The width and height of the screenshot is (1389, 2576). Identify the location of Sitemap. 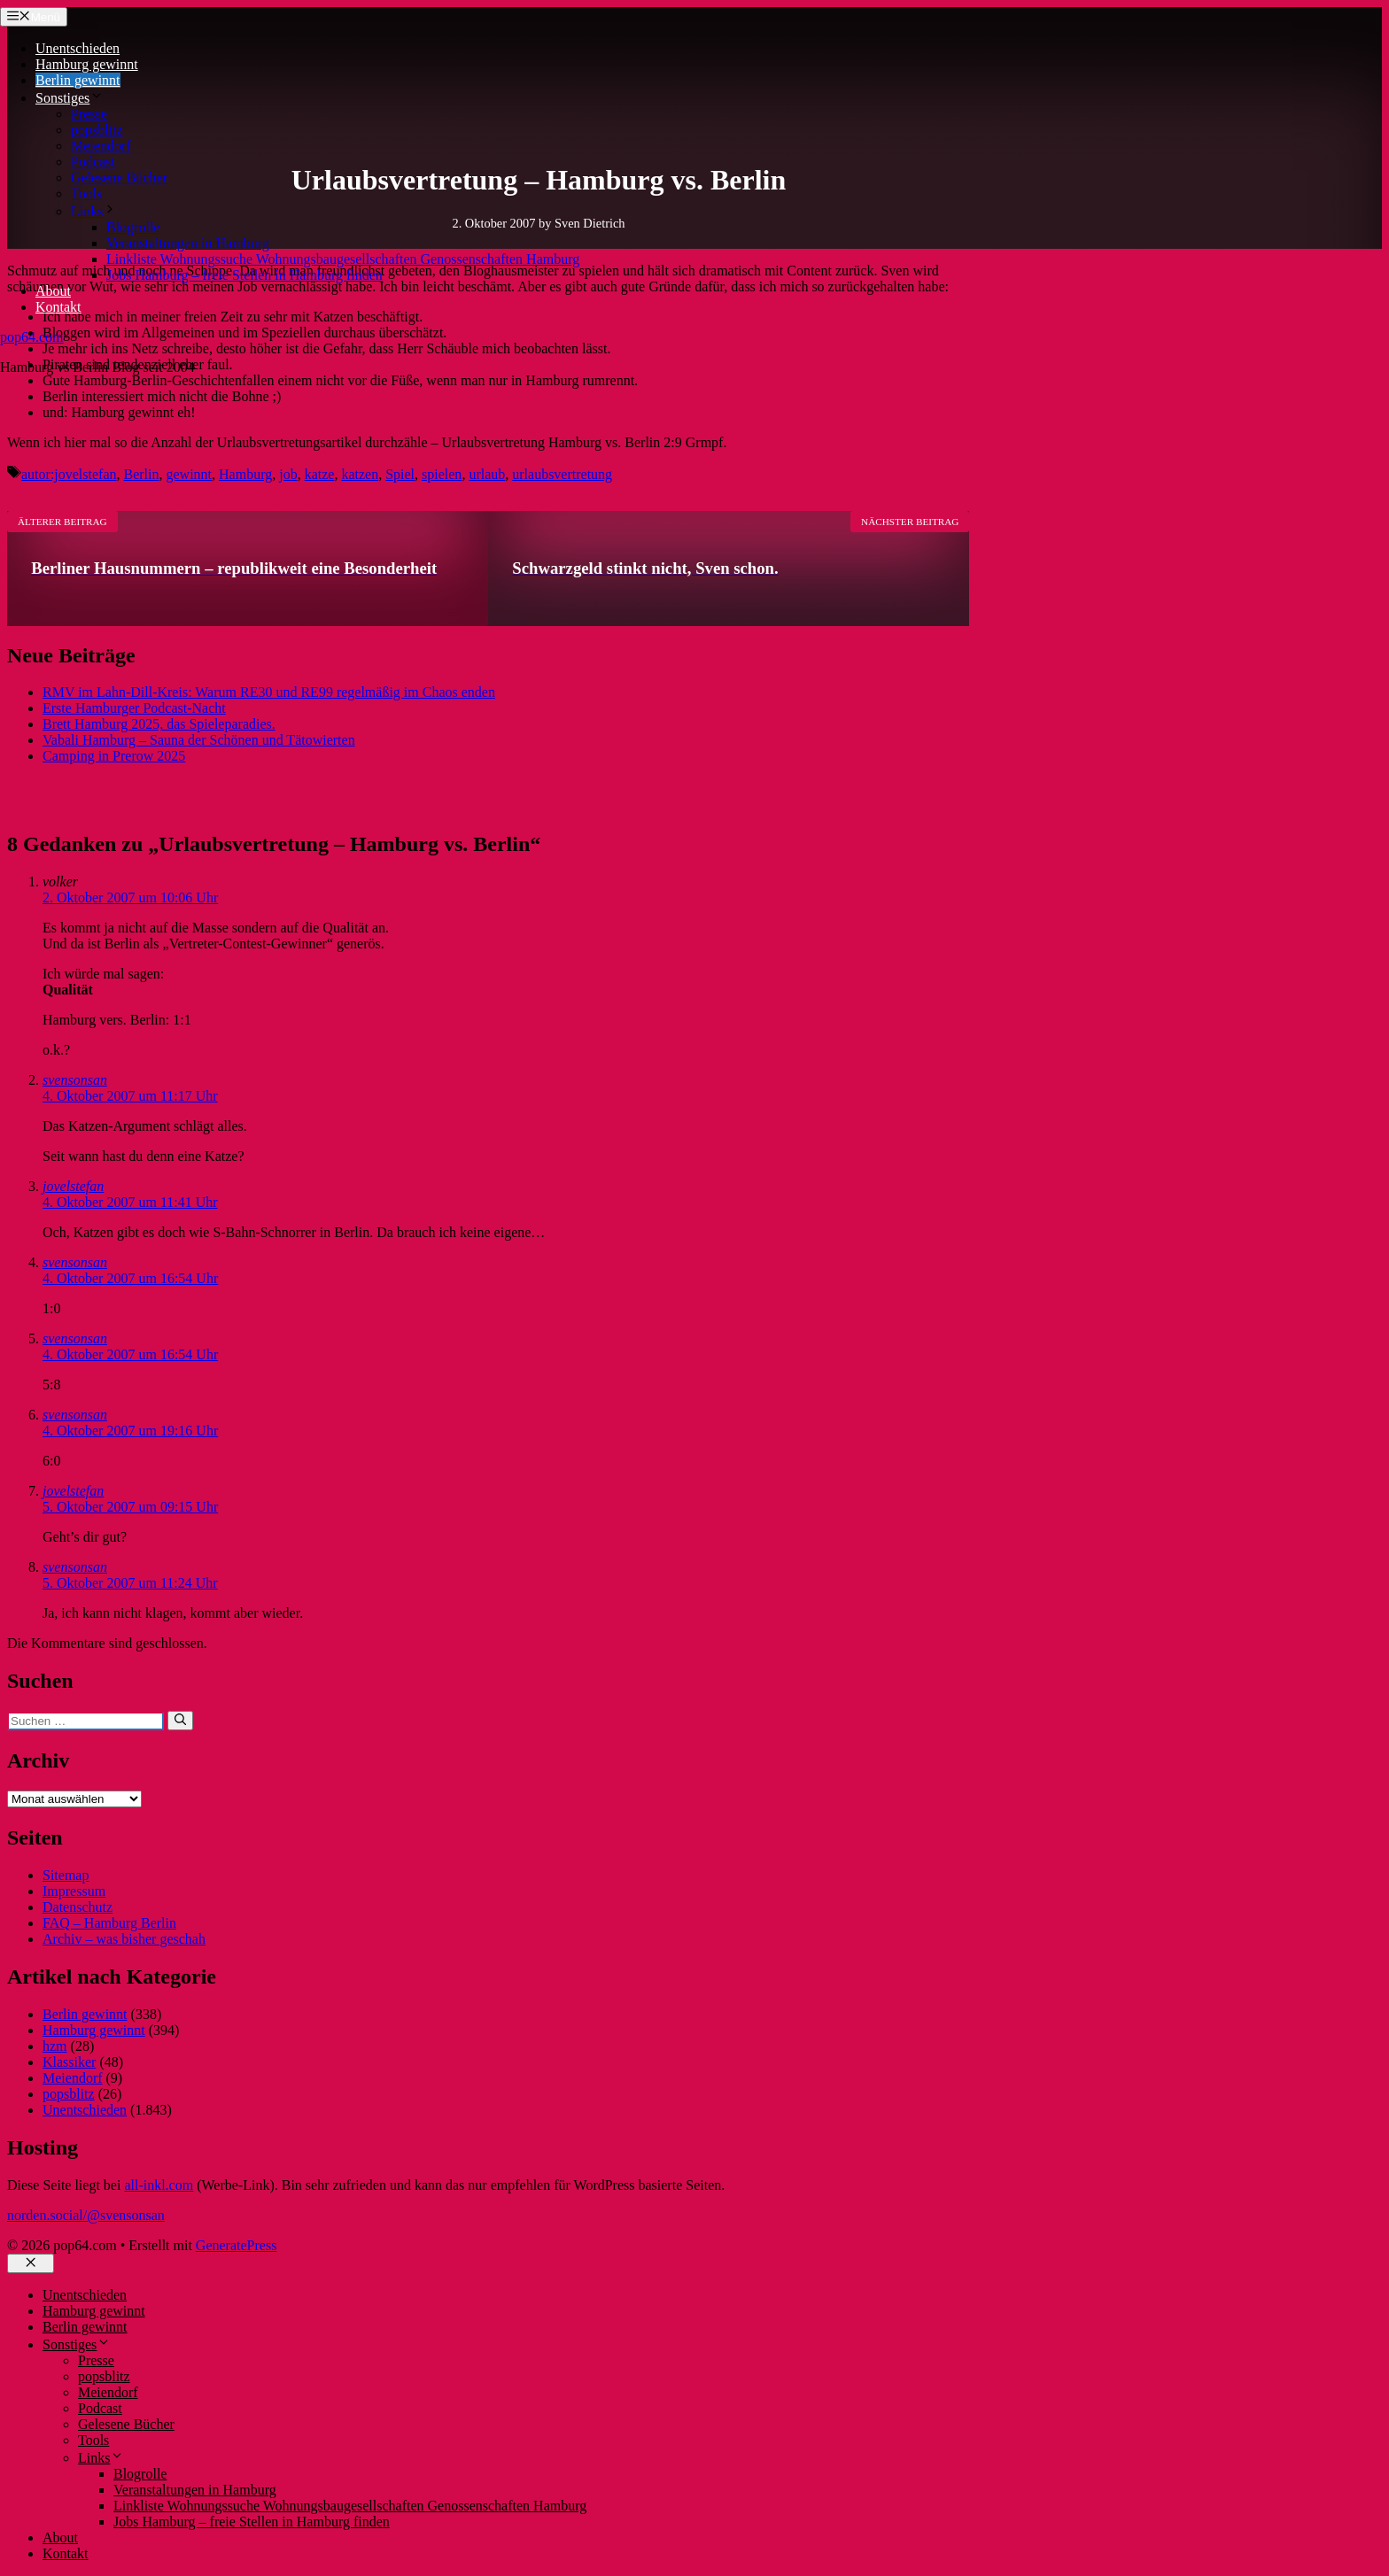
(66, 1875).